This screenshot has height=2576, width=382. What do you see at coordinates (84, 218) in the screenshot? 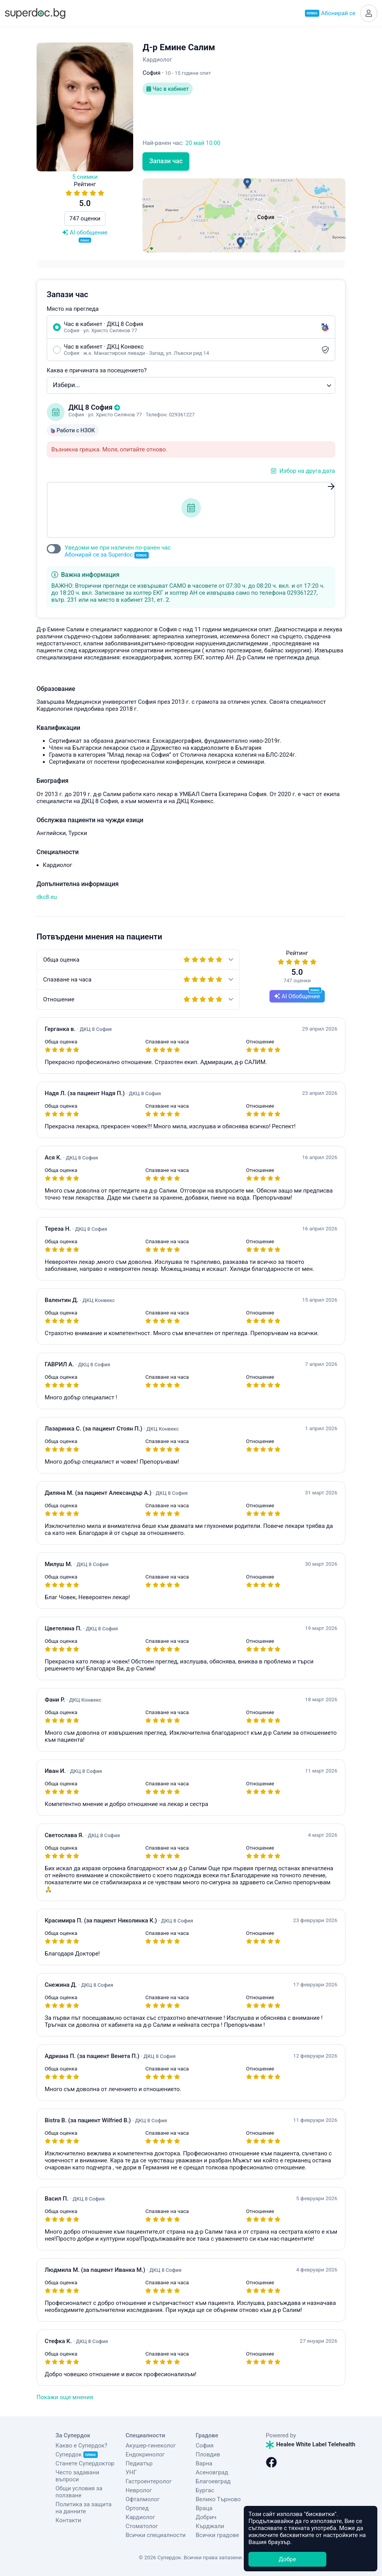
I see `747 оценки` at bounding box center [84, 218].